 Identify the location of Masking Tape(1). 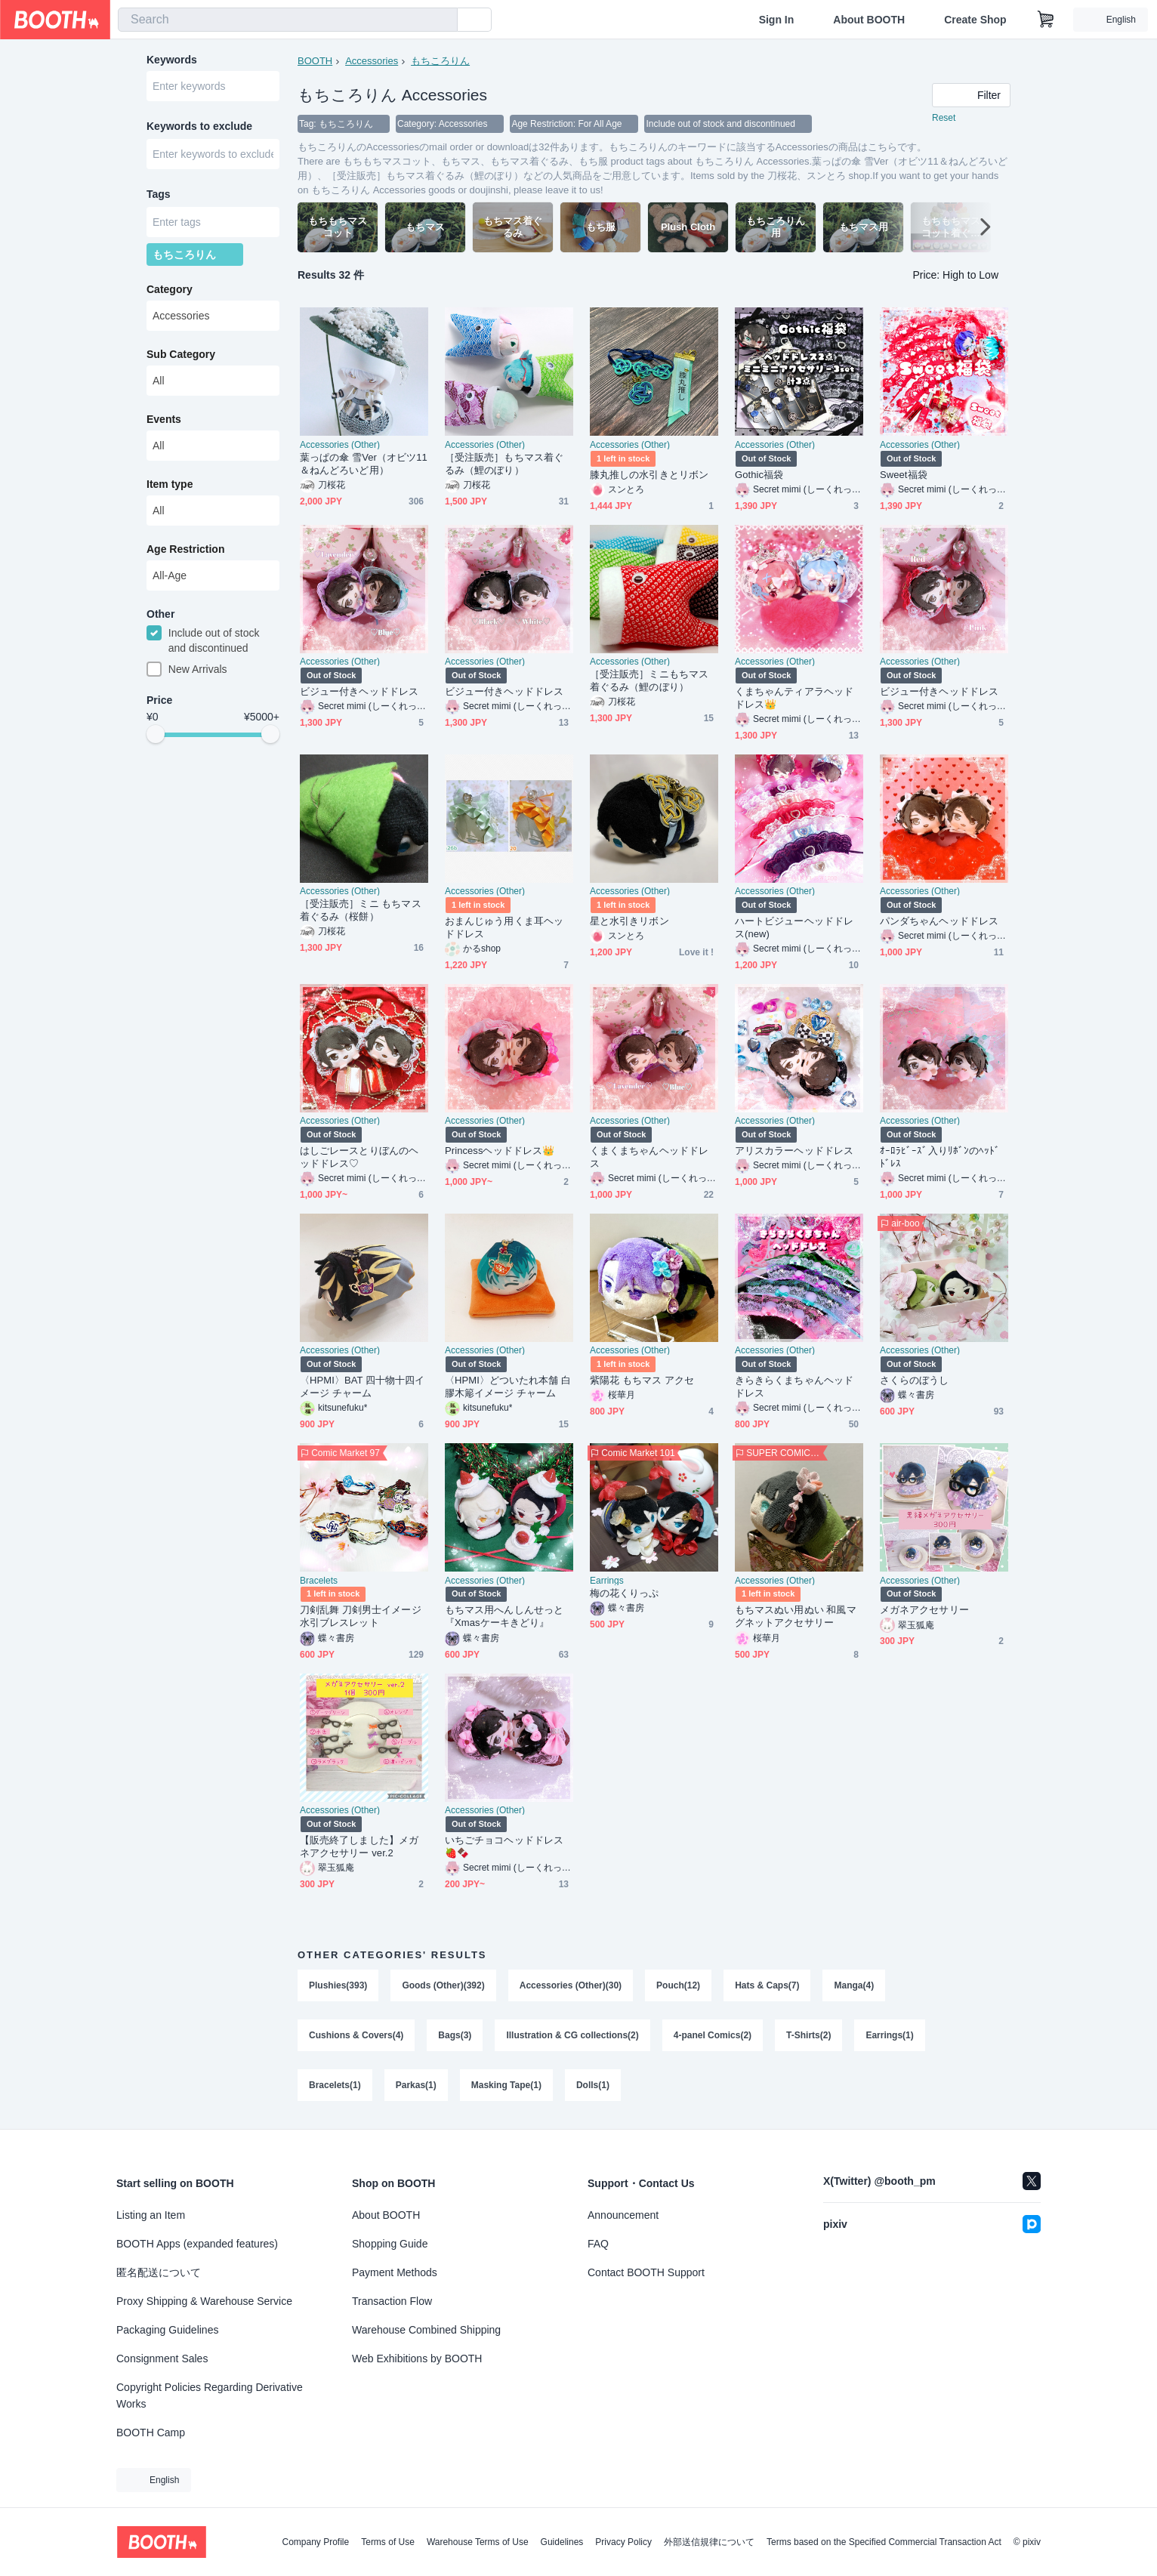
(506, 2085).